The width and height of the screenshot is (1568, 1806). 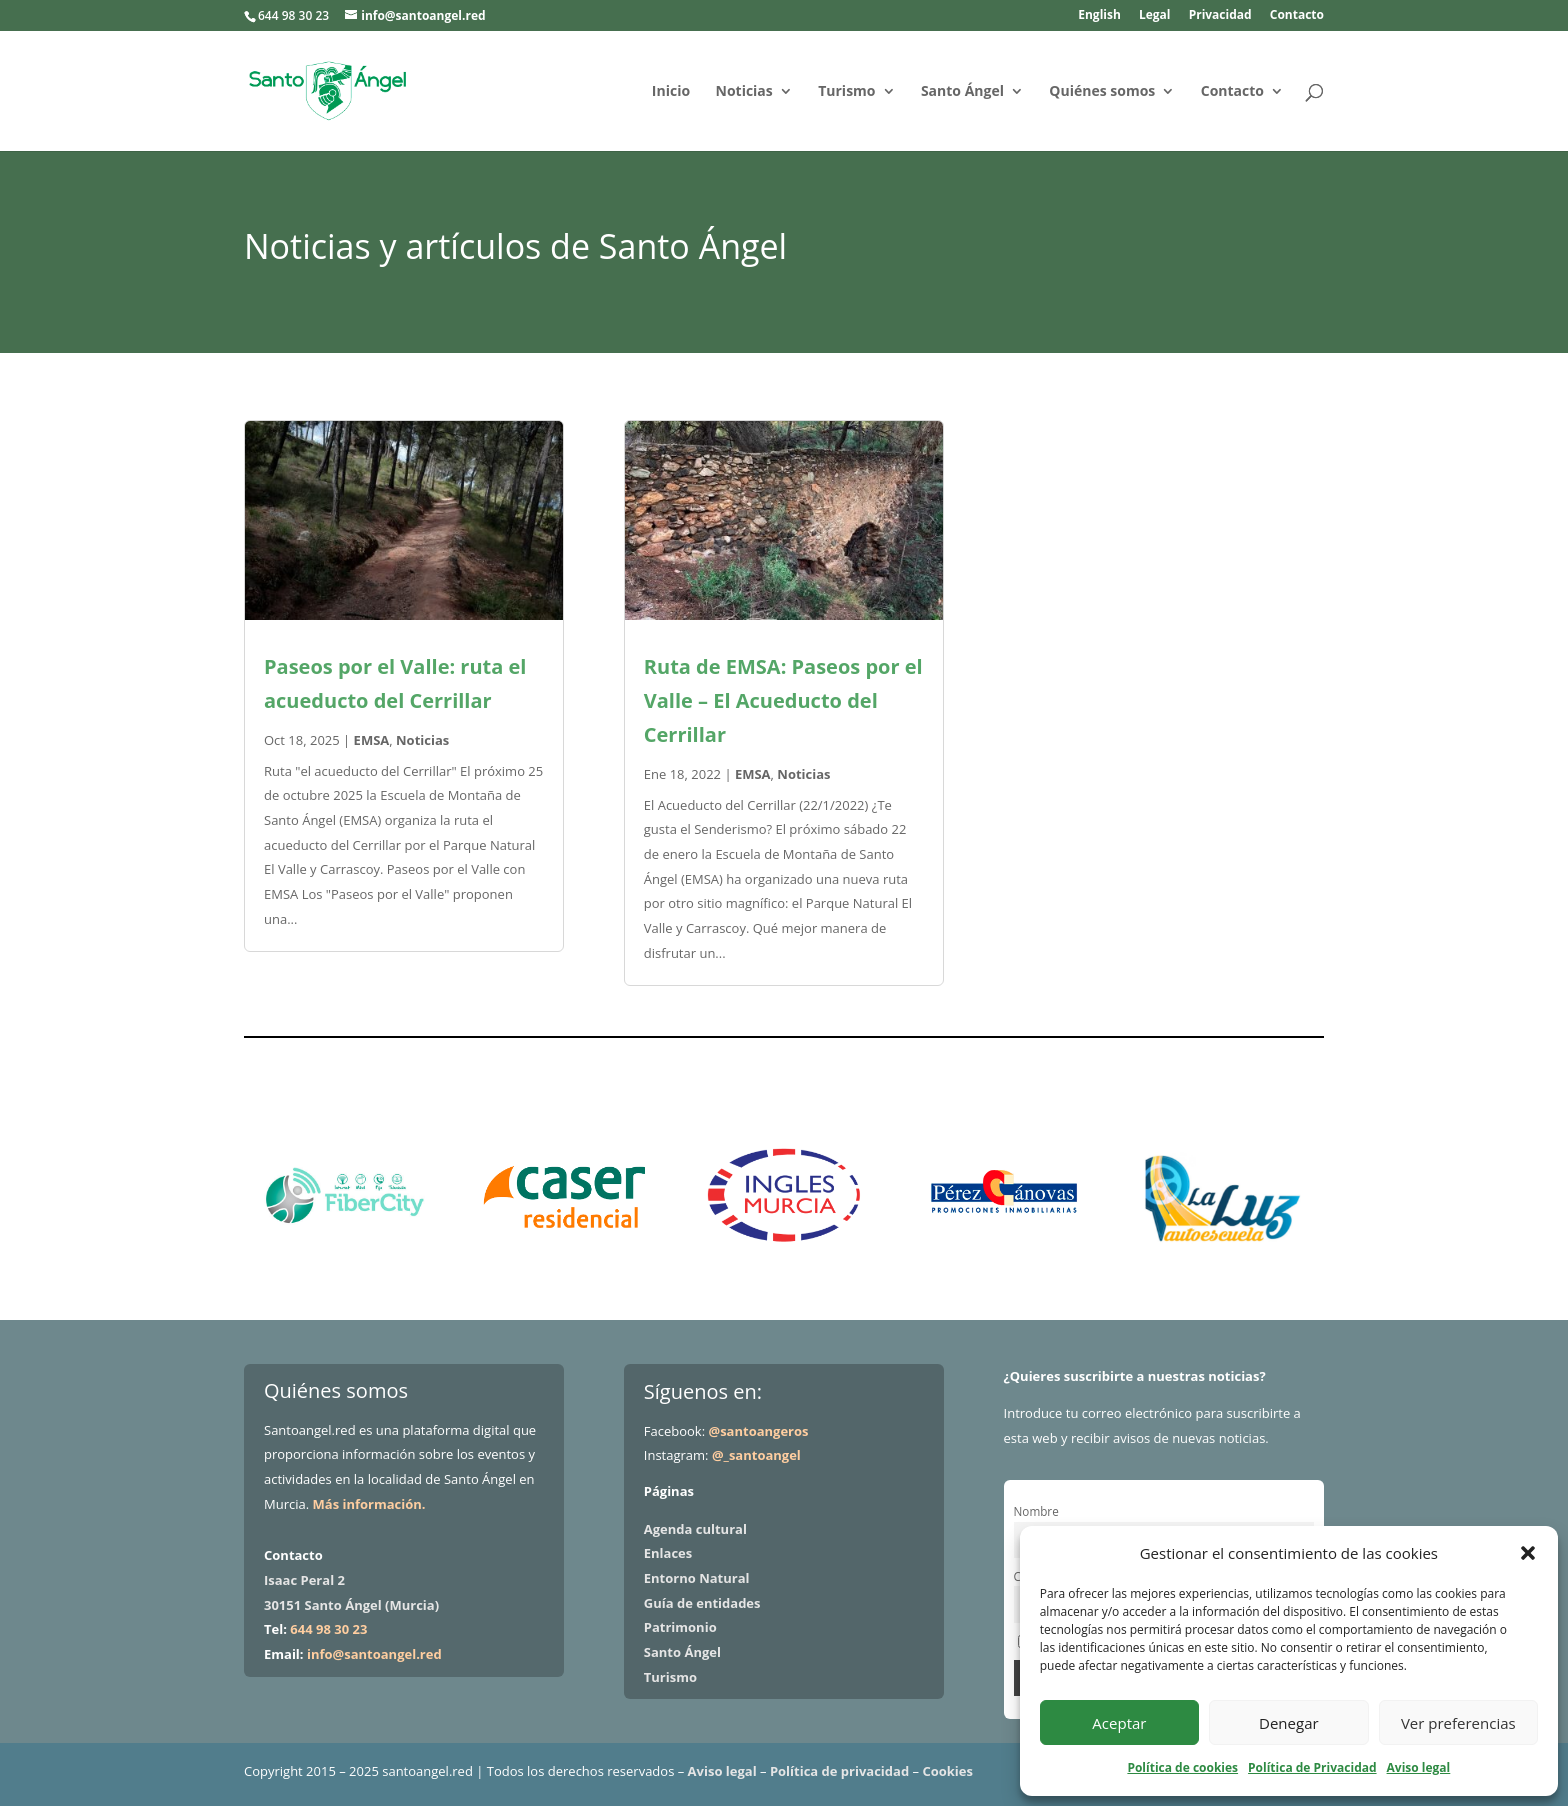 I want to click on Santo Ángel, so click(x=962, y=92).